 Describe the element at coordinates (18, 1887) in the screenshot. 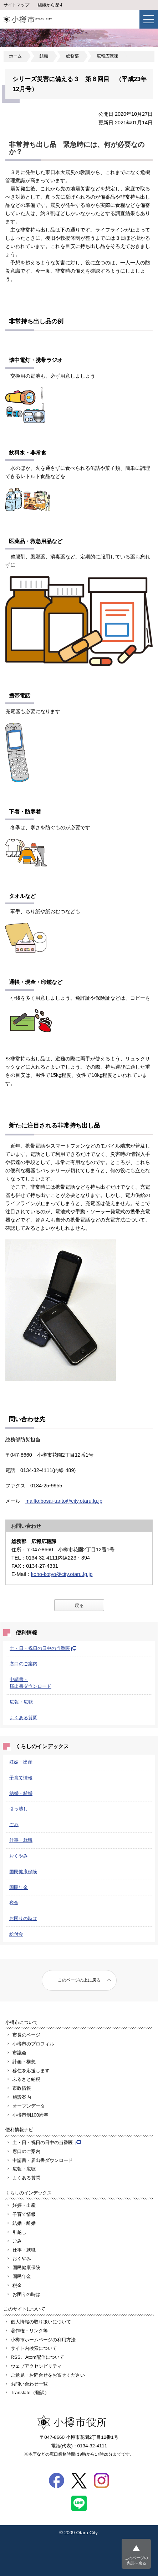

I see `国民年金` at that location.